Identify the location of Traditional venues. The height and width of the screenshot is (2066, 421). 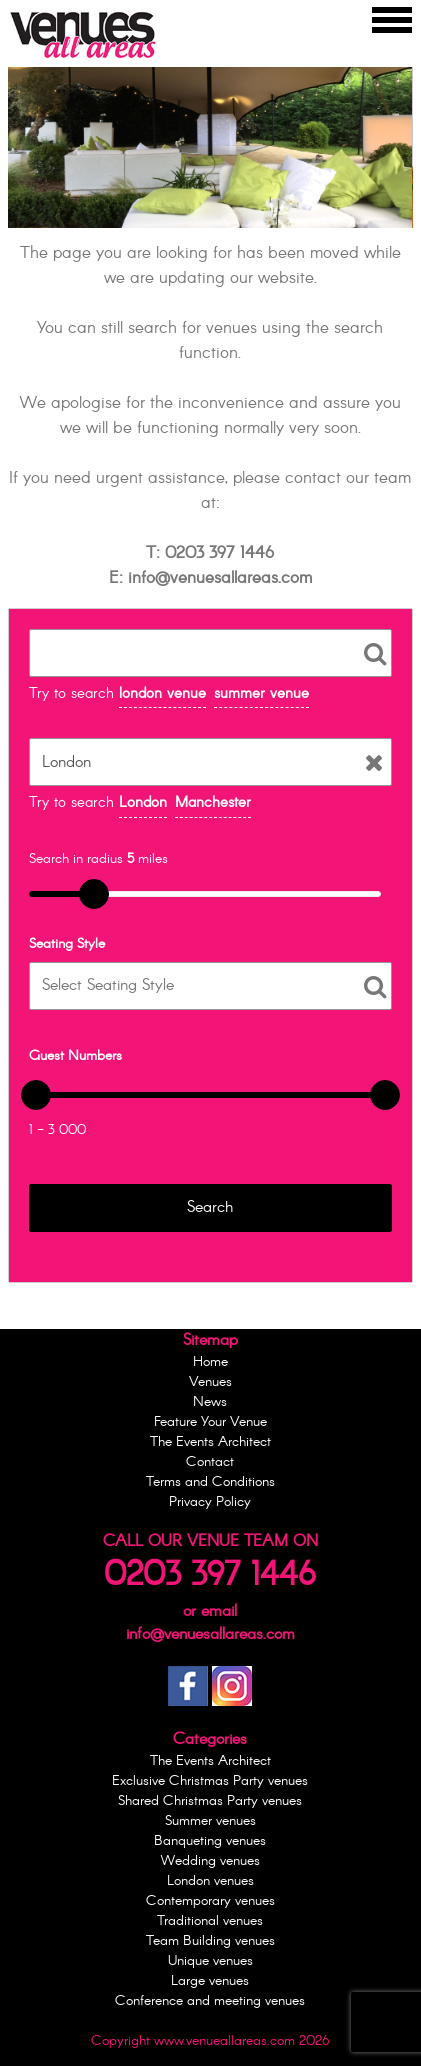
(210, 1921).